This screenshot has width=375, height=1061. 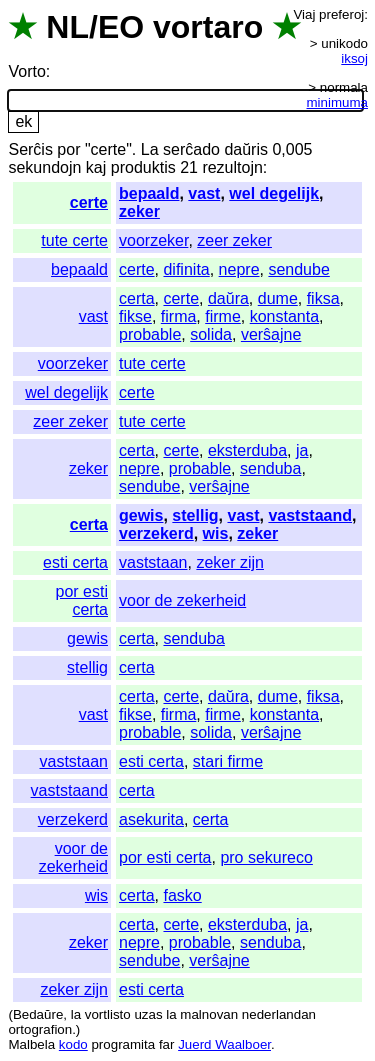 I want to click on stellig, so click(x=195, y=515).